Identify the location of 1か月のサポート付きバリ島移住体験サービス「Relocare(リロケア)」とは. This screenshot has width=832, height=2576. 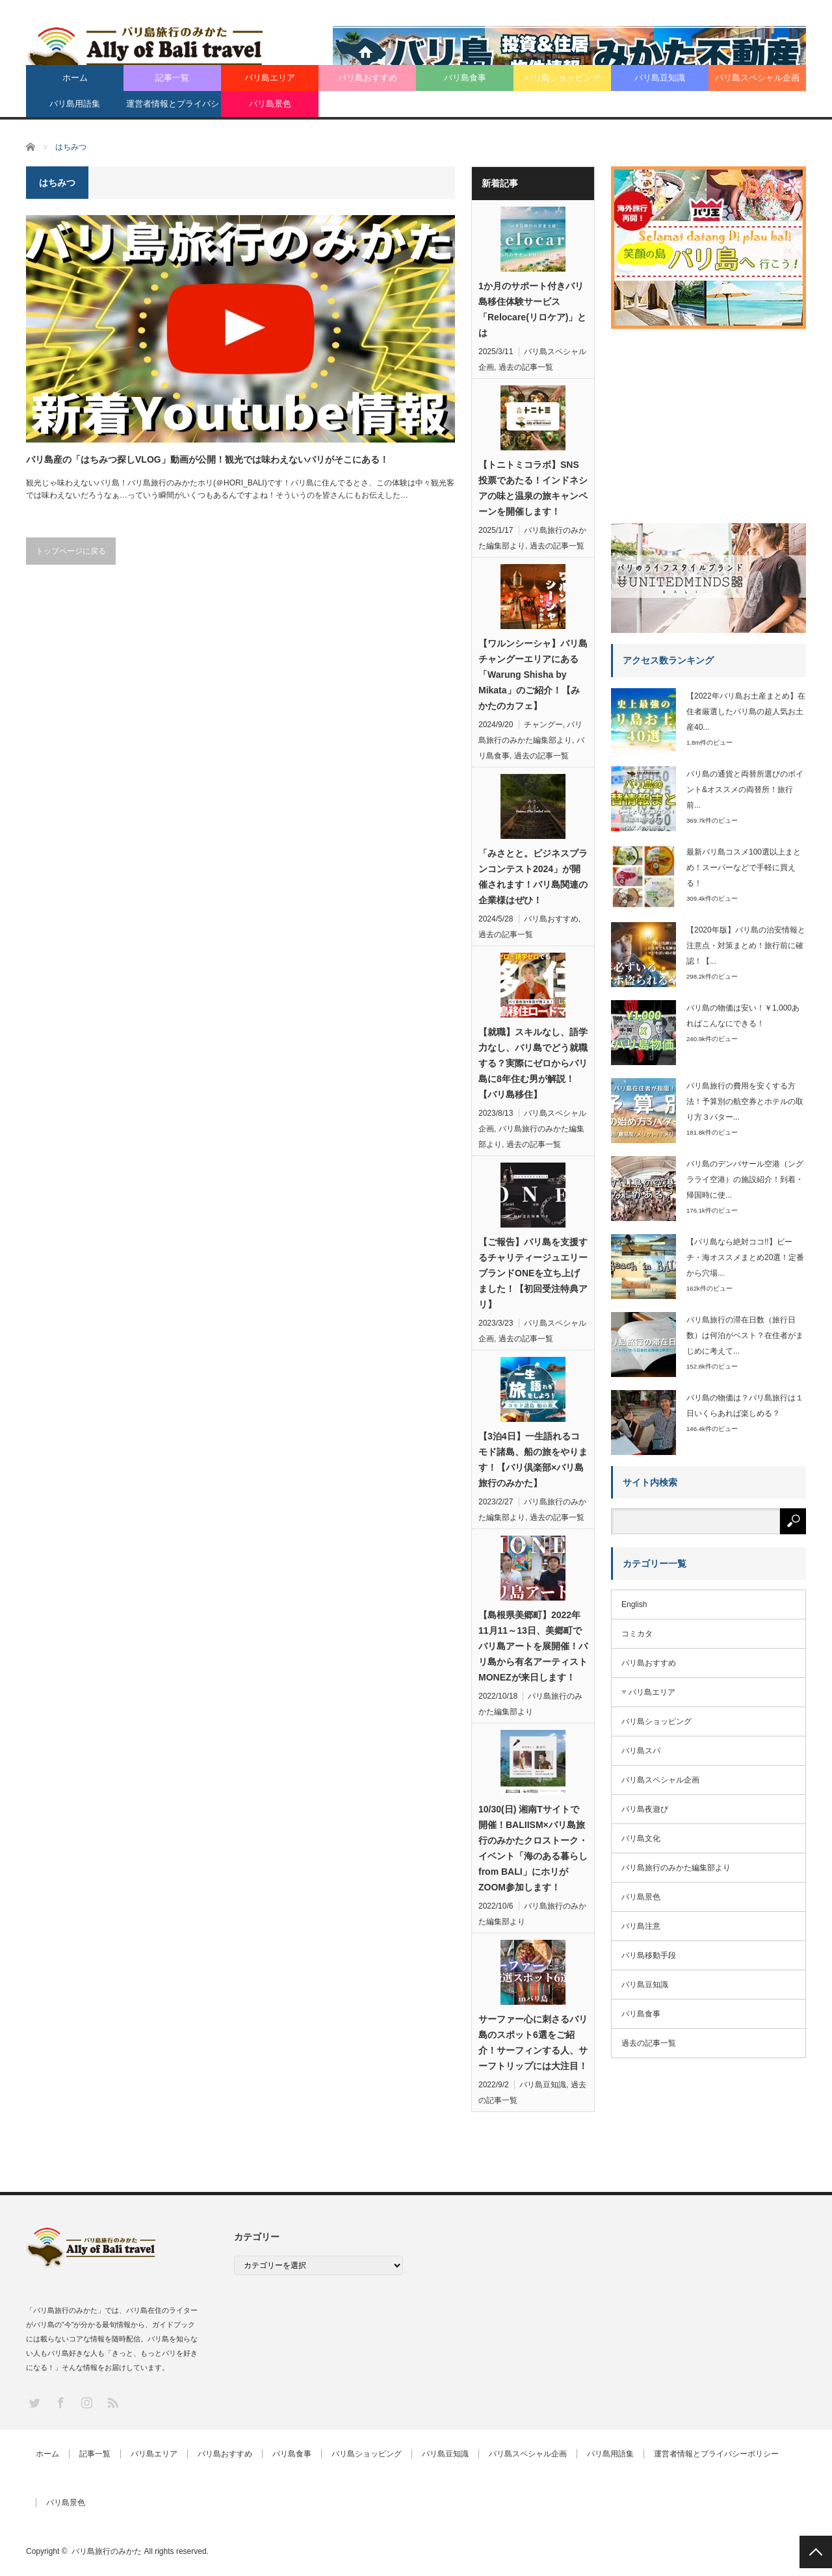
(532, 309).